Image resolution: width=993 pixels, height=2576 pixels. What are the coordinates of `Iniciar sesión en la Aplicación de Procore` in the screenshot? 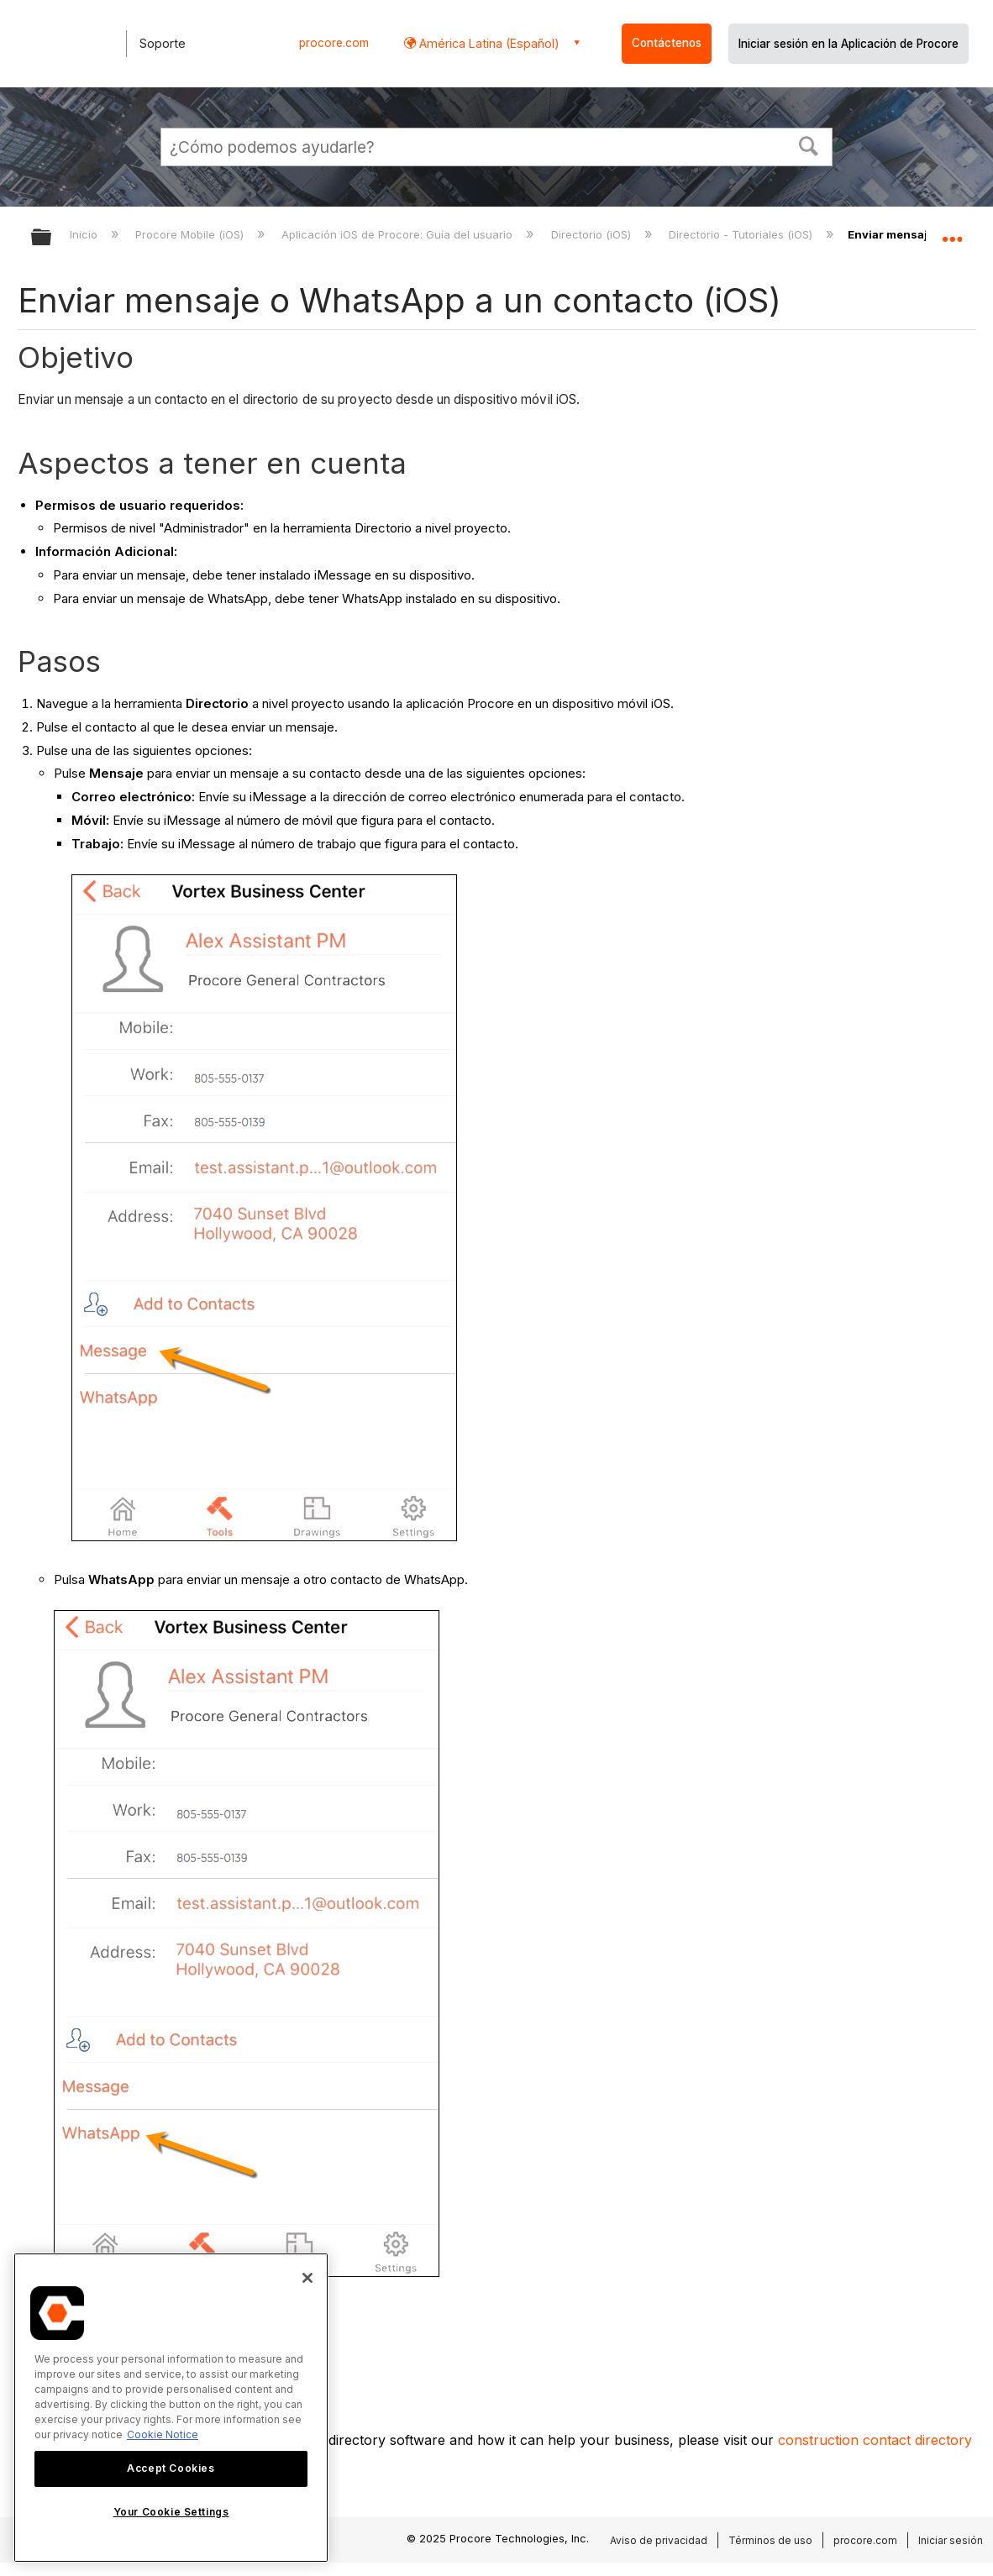 It's located at (848, 43).